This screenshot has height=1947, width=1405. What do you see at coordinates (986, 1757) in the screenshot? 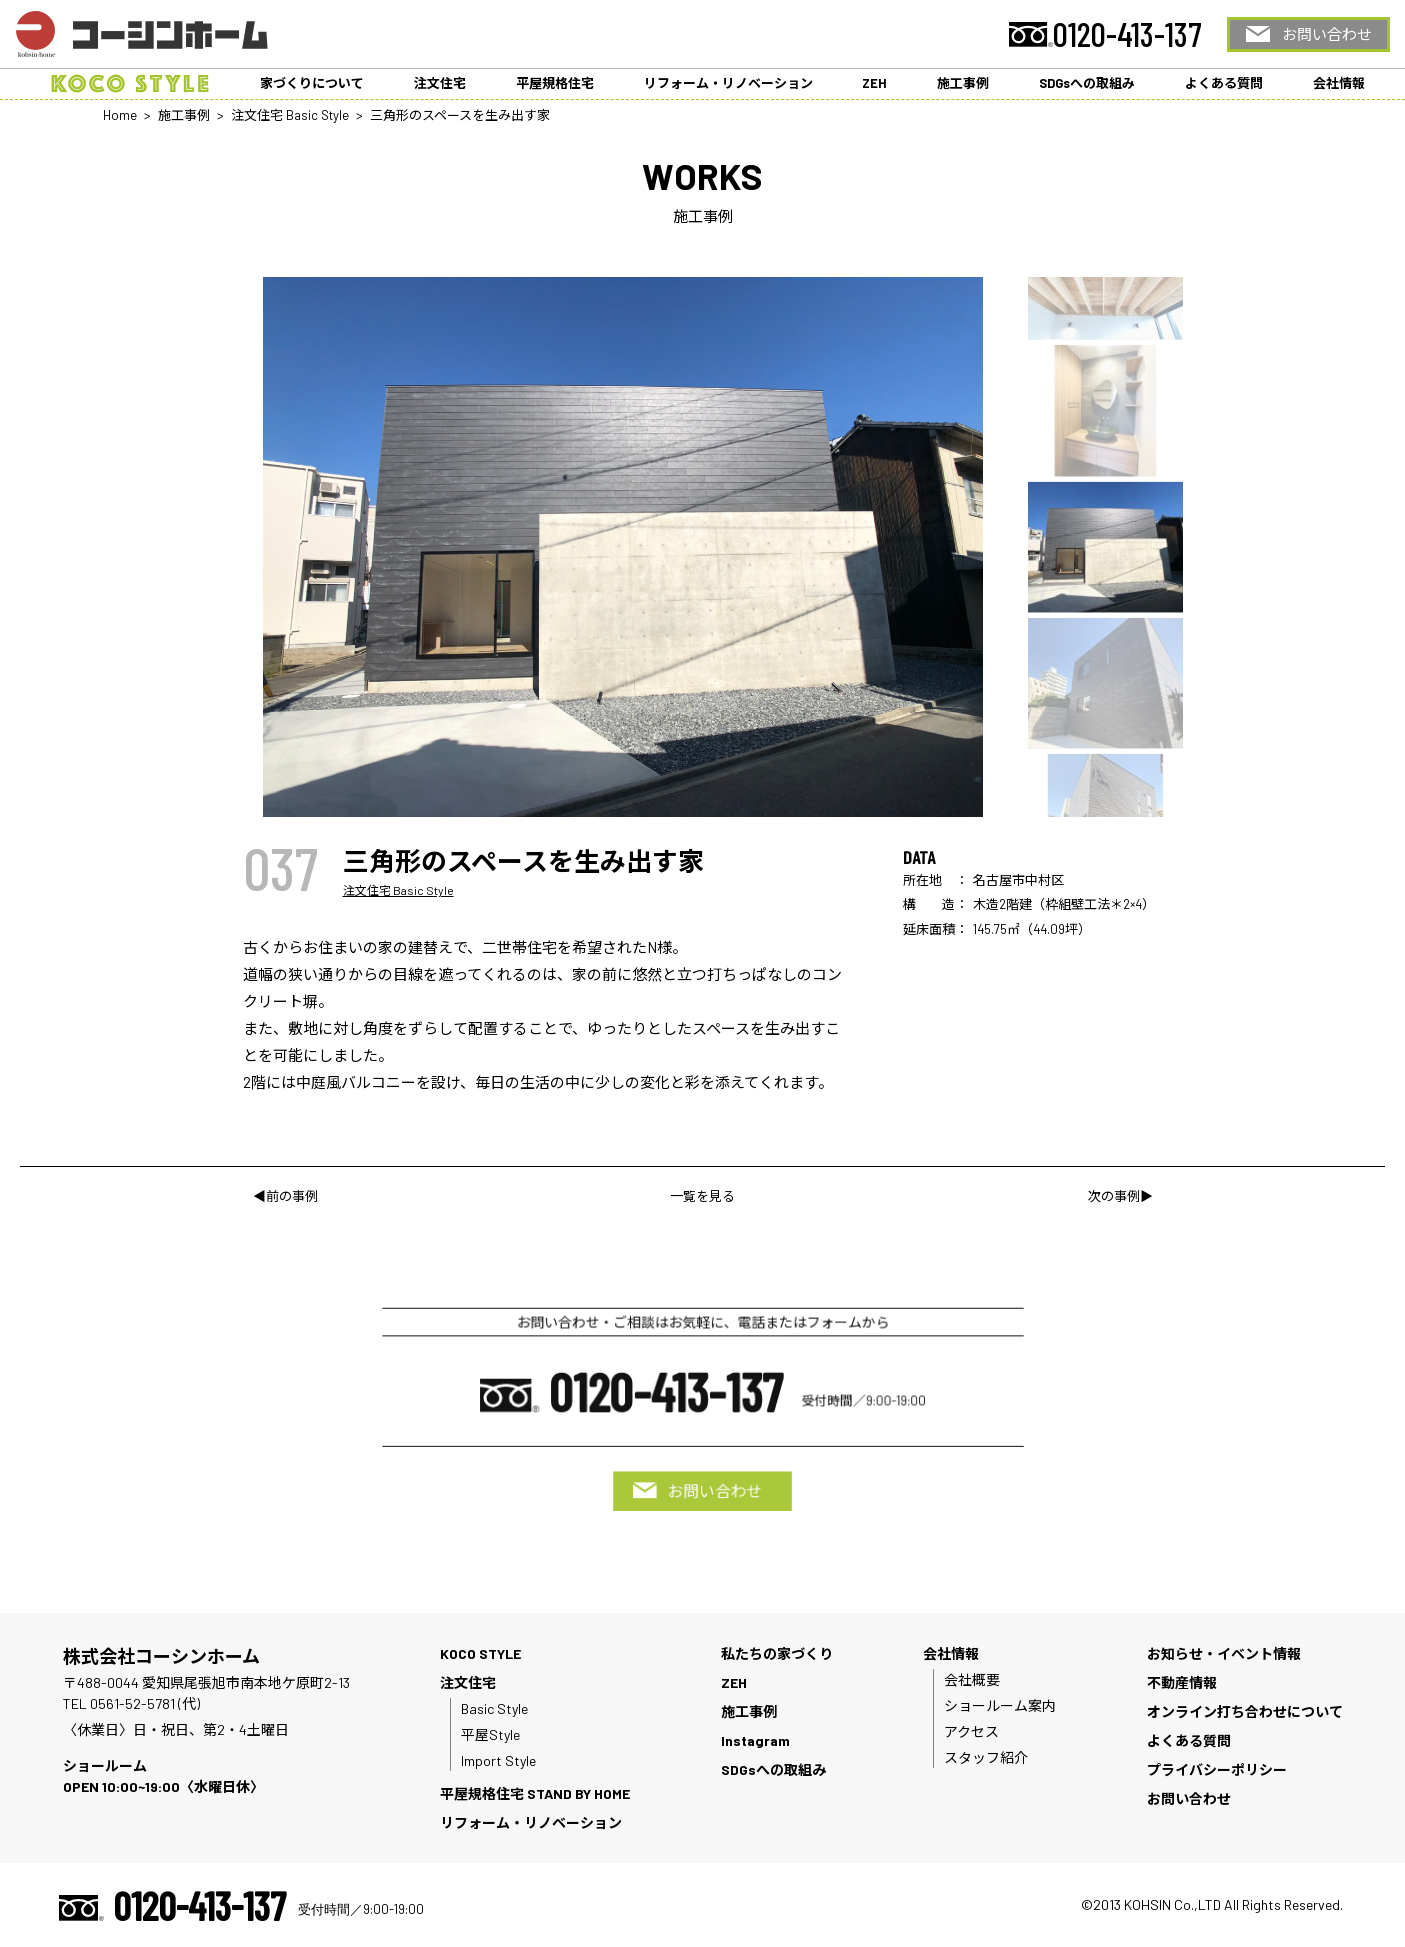
I see `スタッフ紹介` at bounding box center [986, 1757].